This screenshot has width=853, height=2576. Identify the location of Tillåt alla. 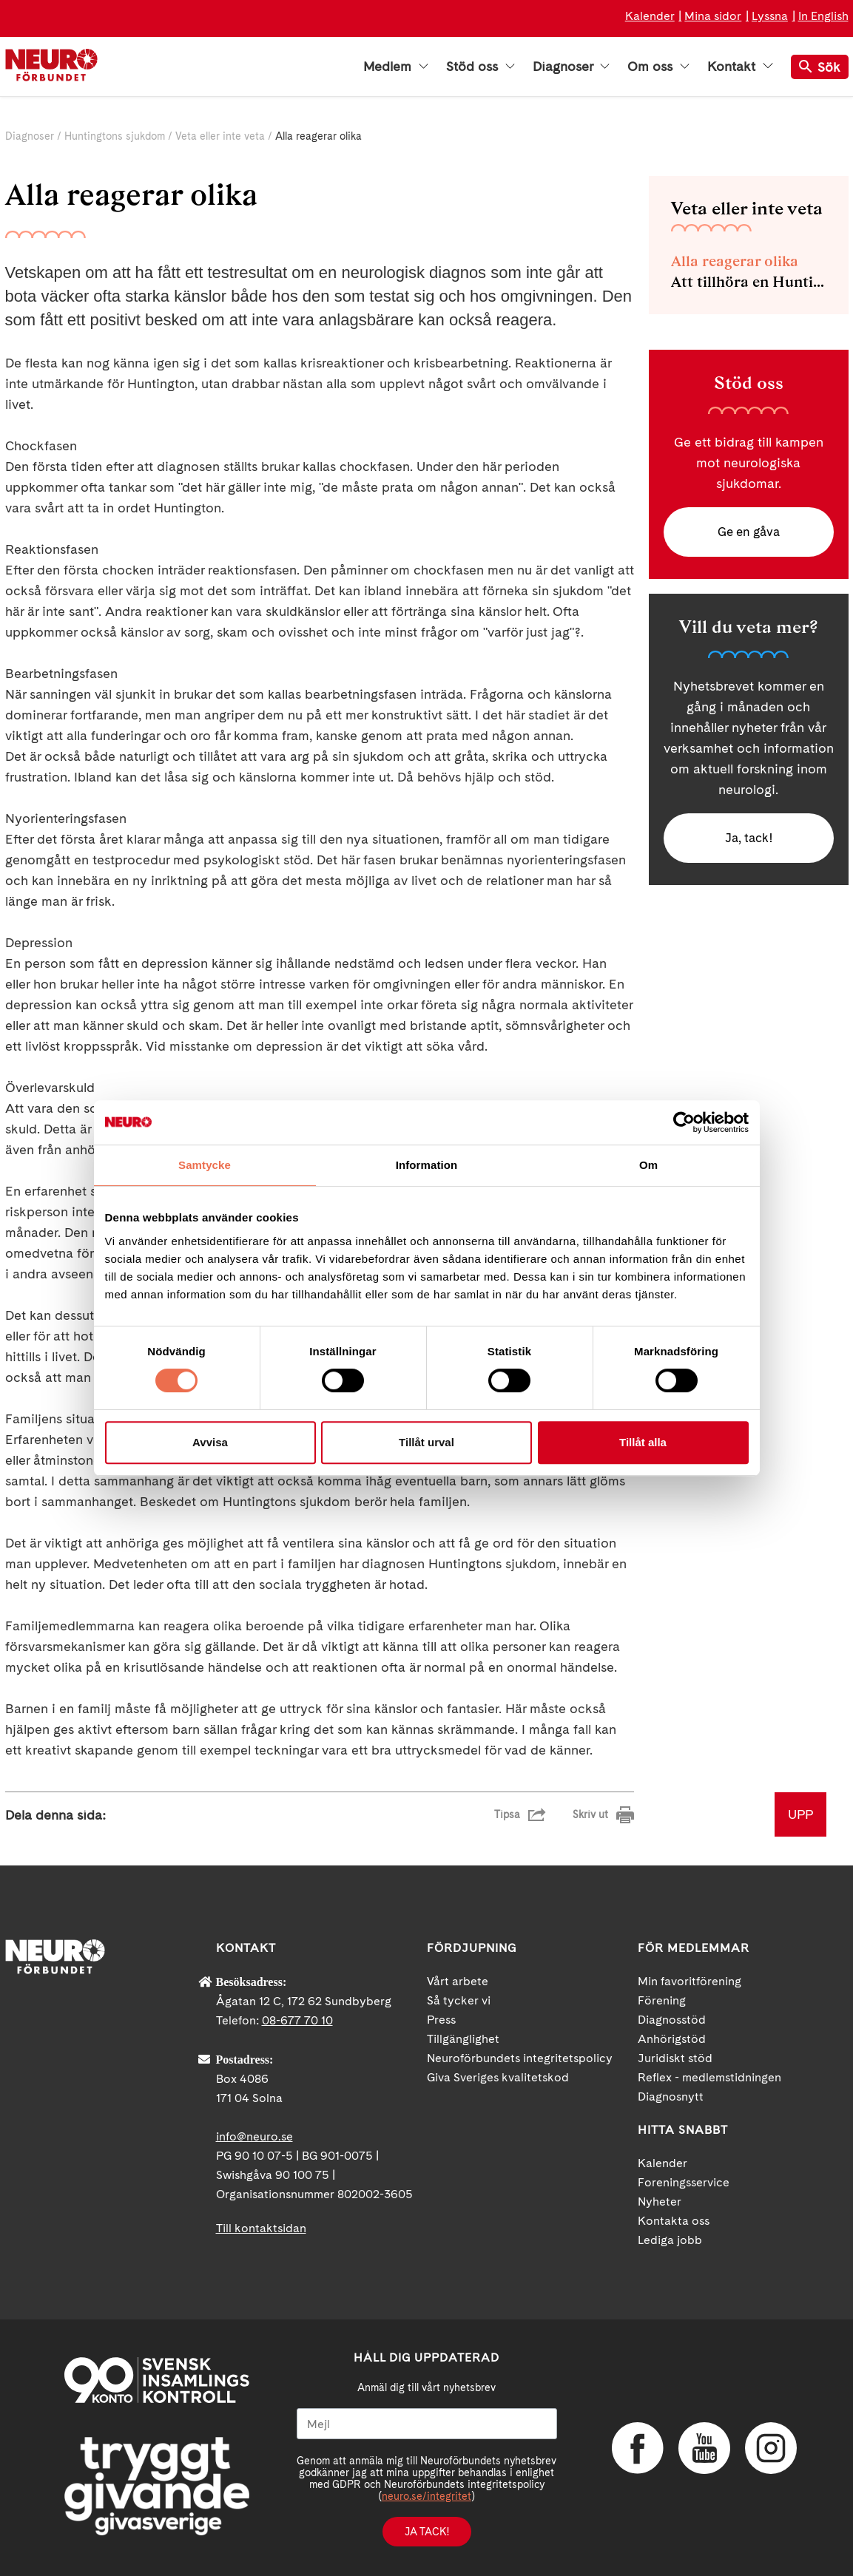
(643, 1442).